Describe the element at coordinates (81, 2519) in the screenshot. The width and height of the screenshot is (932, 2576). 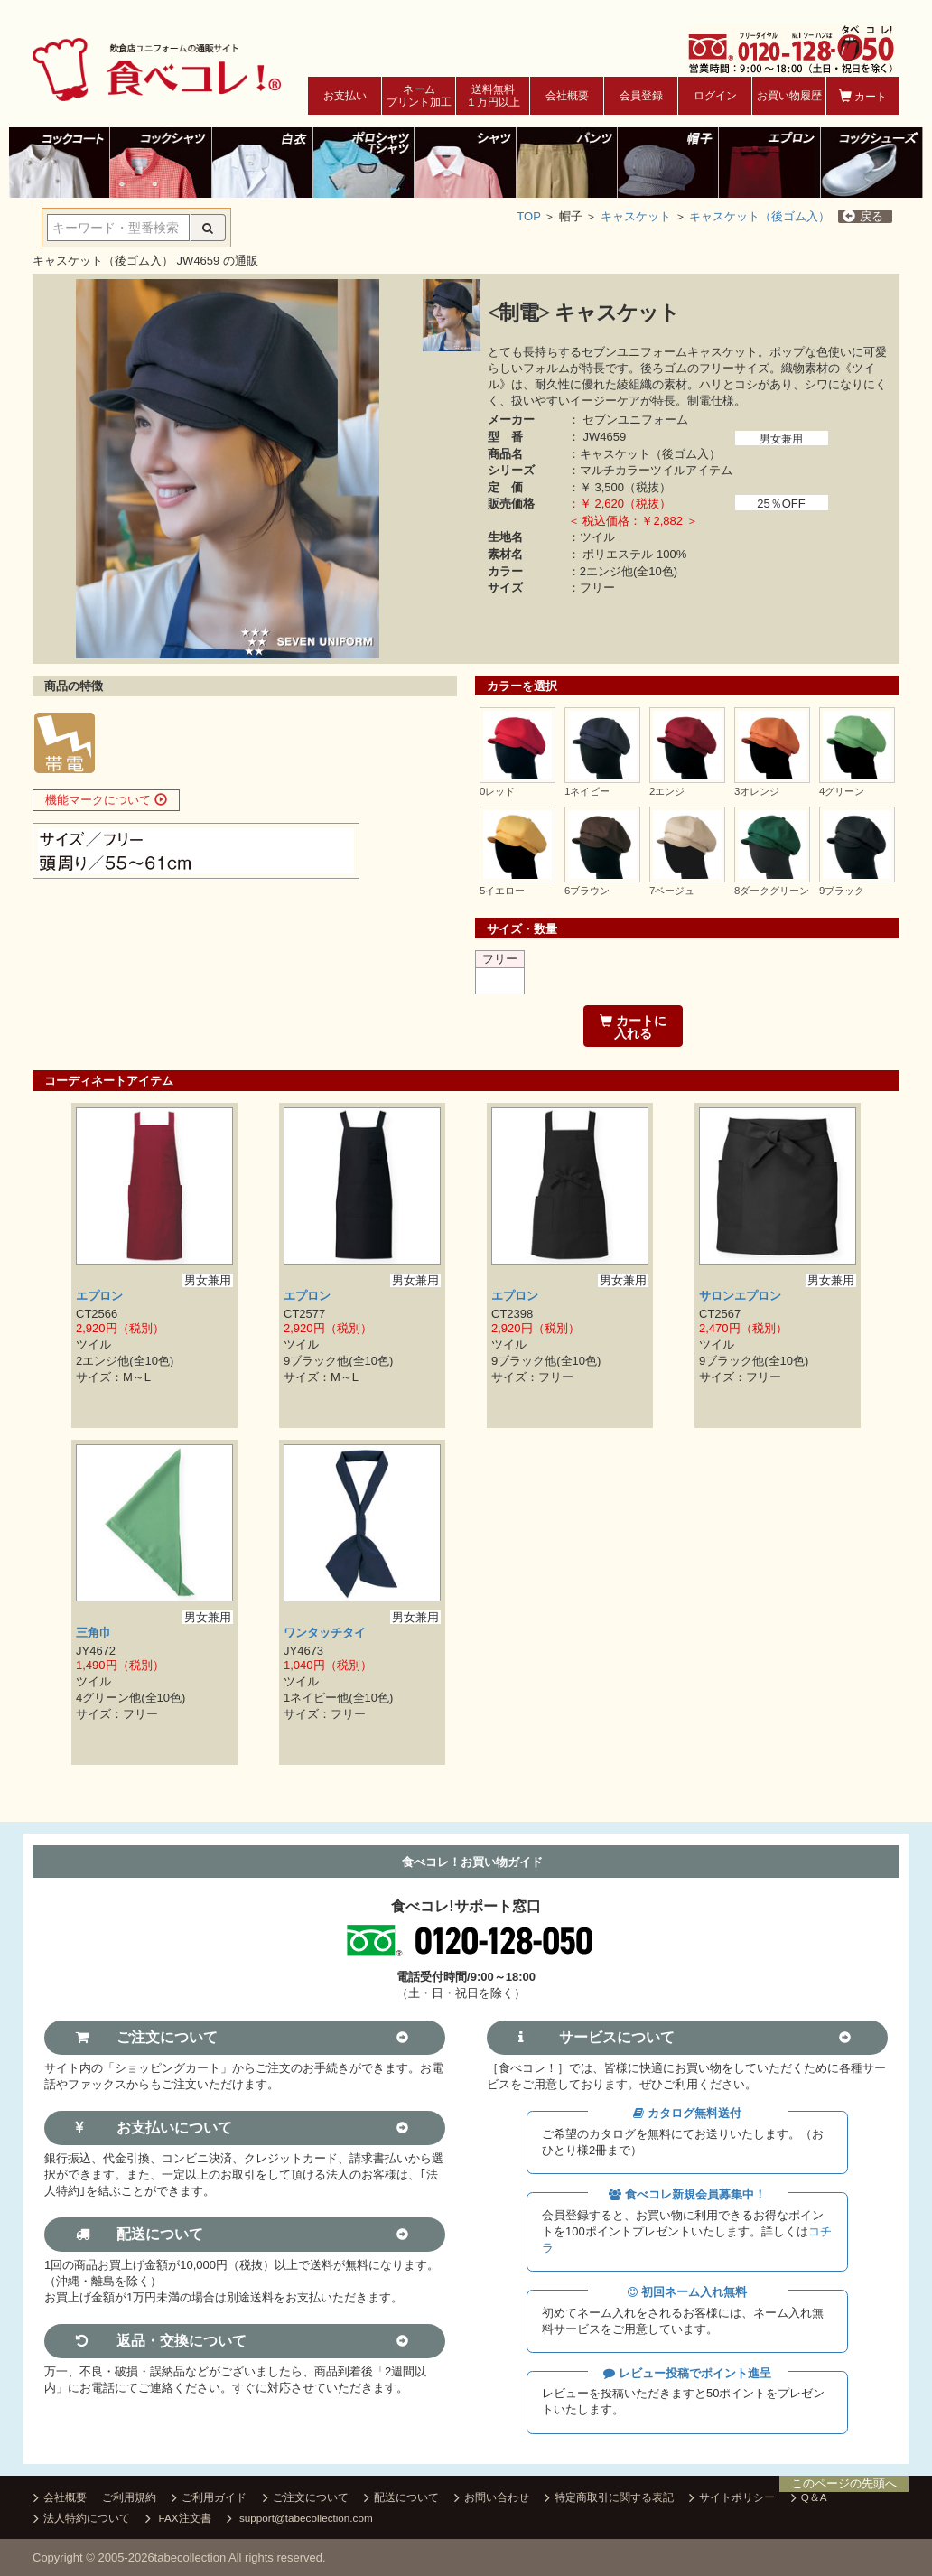
I see `法人特約について` at that location.